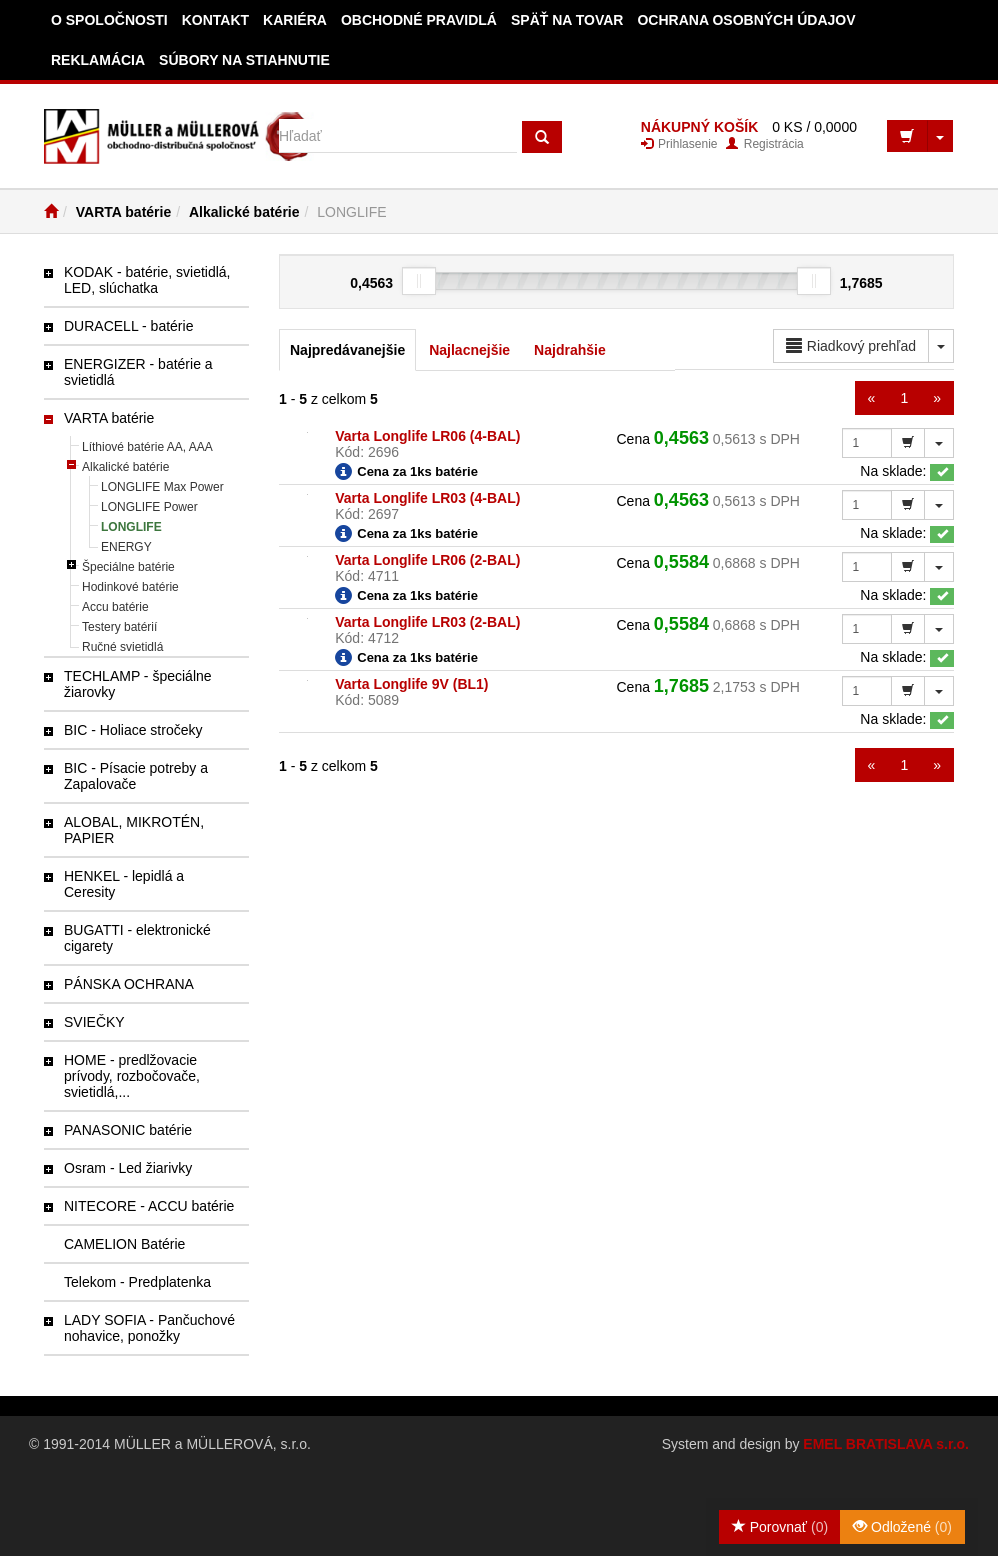  Describe the element at coordinates (886, 1444) in the screenshot. I see `EMEL BRATISLAVA s.r.o.` at that location.